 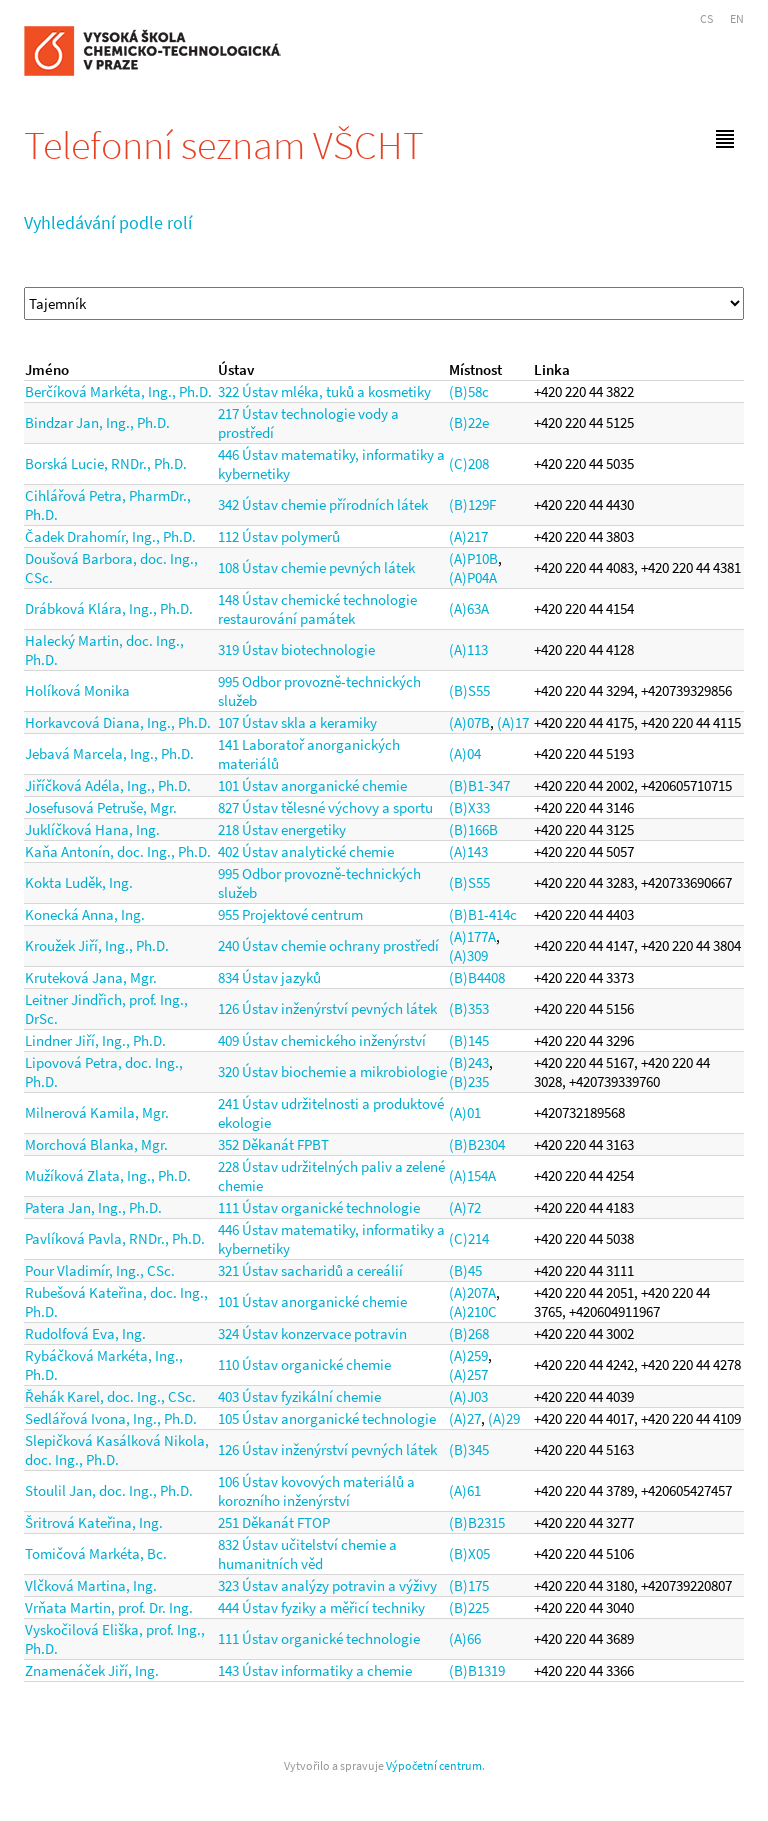 I want to click on (B)B4408, so click(x=477, y=977).